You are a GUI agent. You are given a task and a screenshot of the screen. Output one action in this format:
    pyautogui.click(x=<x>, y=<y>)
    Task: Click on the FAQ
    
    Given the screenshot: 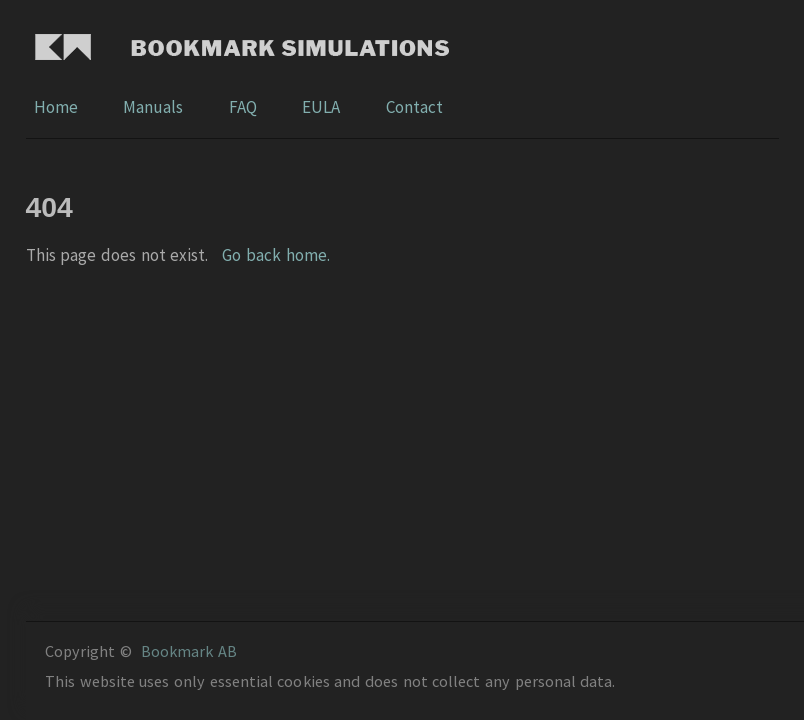 What is the action you would take?
    pyautogui.click(x=244, y=107)
    